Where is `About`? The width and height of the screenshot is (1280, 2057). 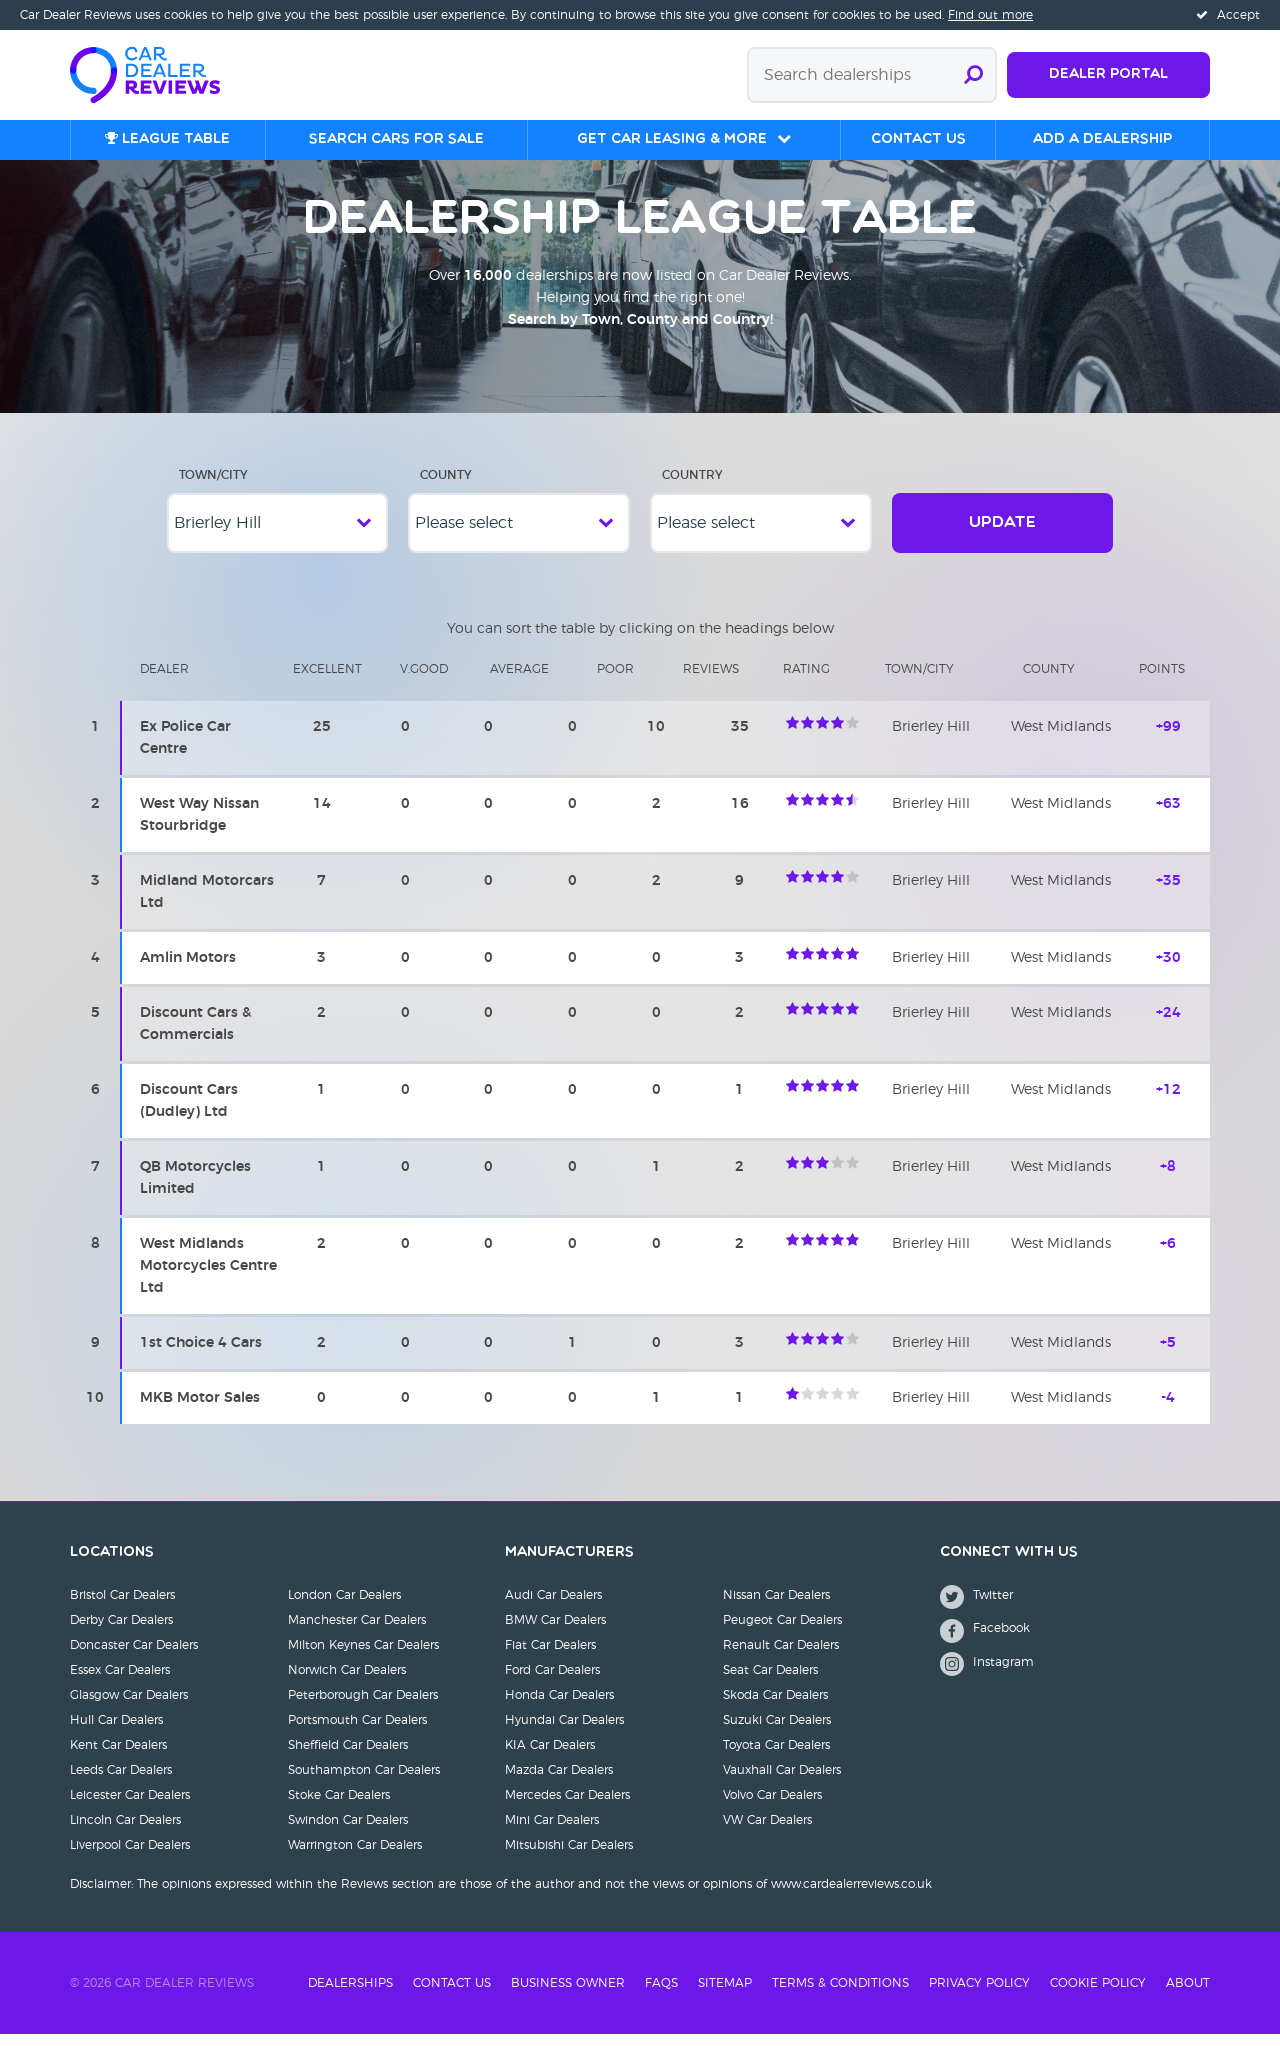
About is located at coordinates (1188, 2006).